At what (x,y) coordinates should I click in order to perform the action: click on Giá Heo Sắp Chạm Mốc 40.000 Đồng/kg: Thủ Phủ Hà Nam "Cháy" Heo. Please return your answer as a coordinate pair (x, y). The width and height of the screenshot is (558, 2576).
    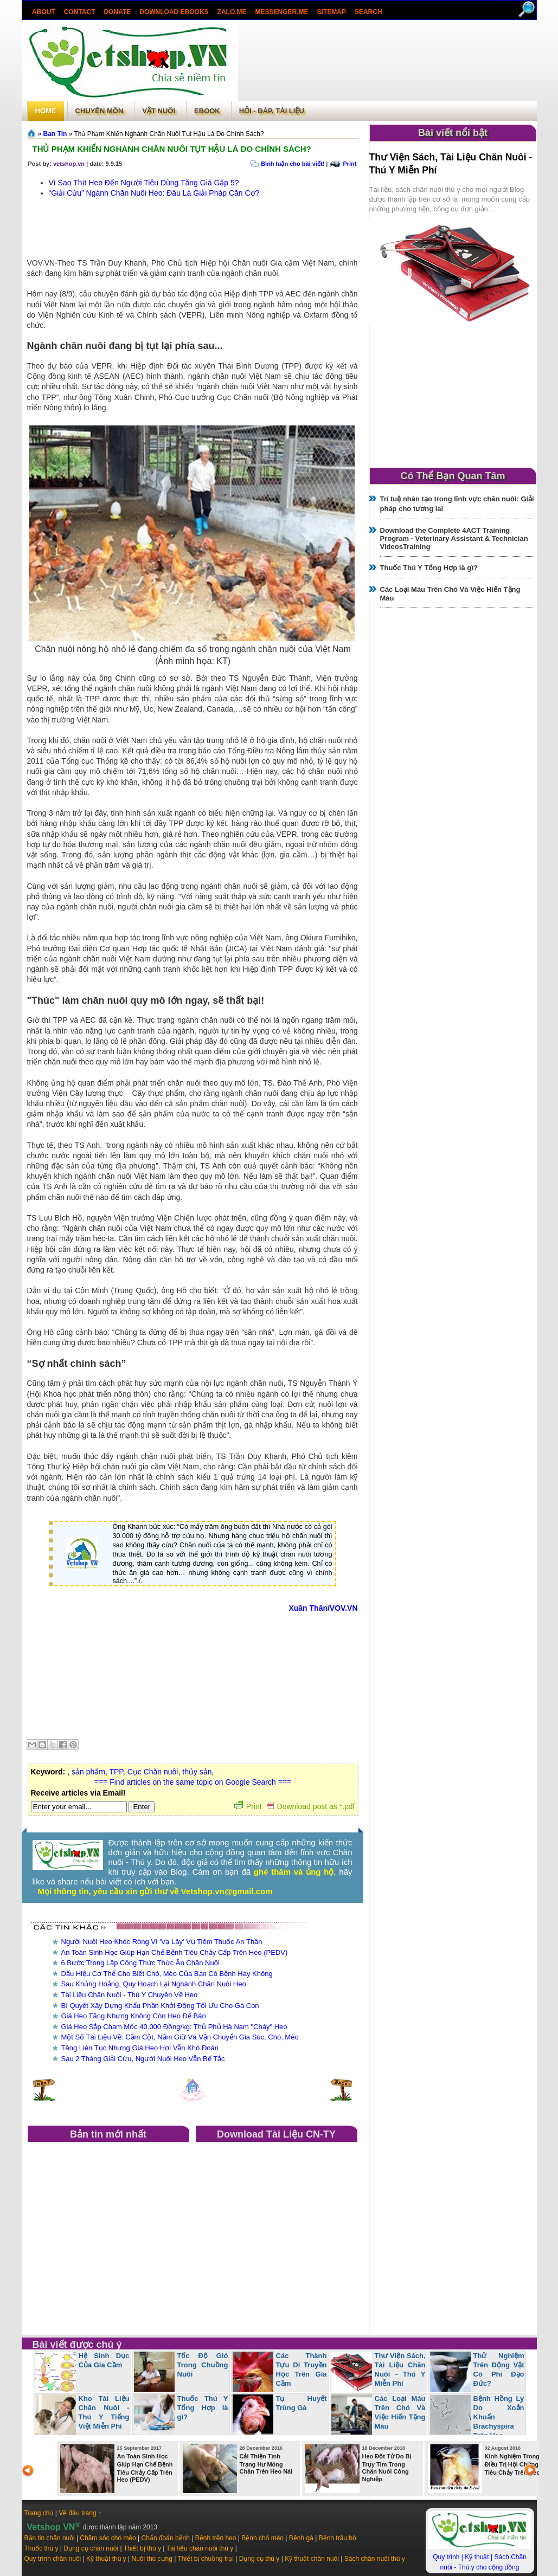
    Looking at the image, I should click on (174, 2027).